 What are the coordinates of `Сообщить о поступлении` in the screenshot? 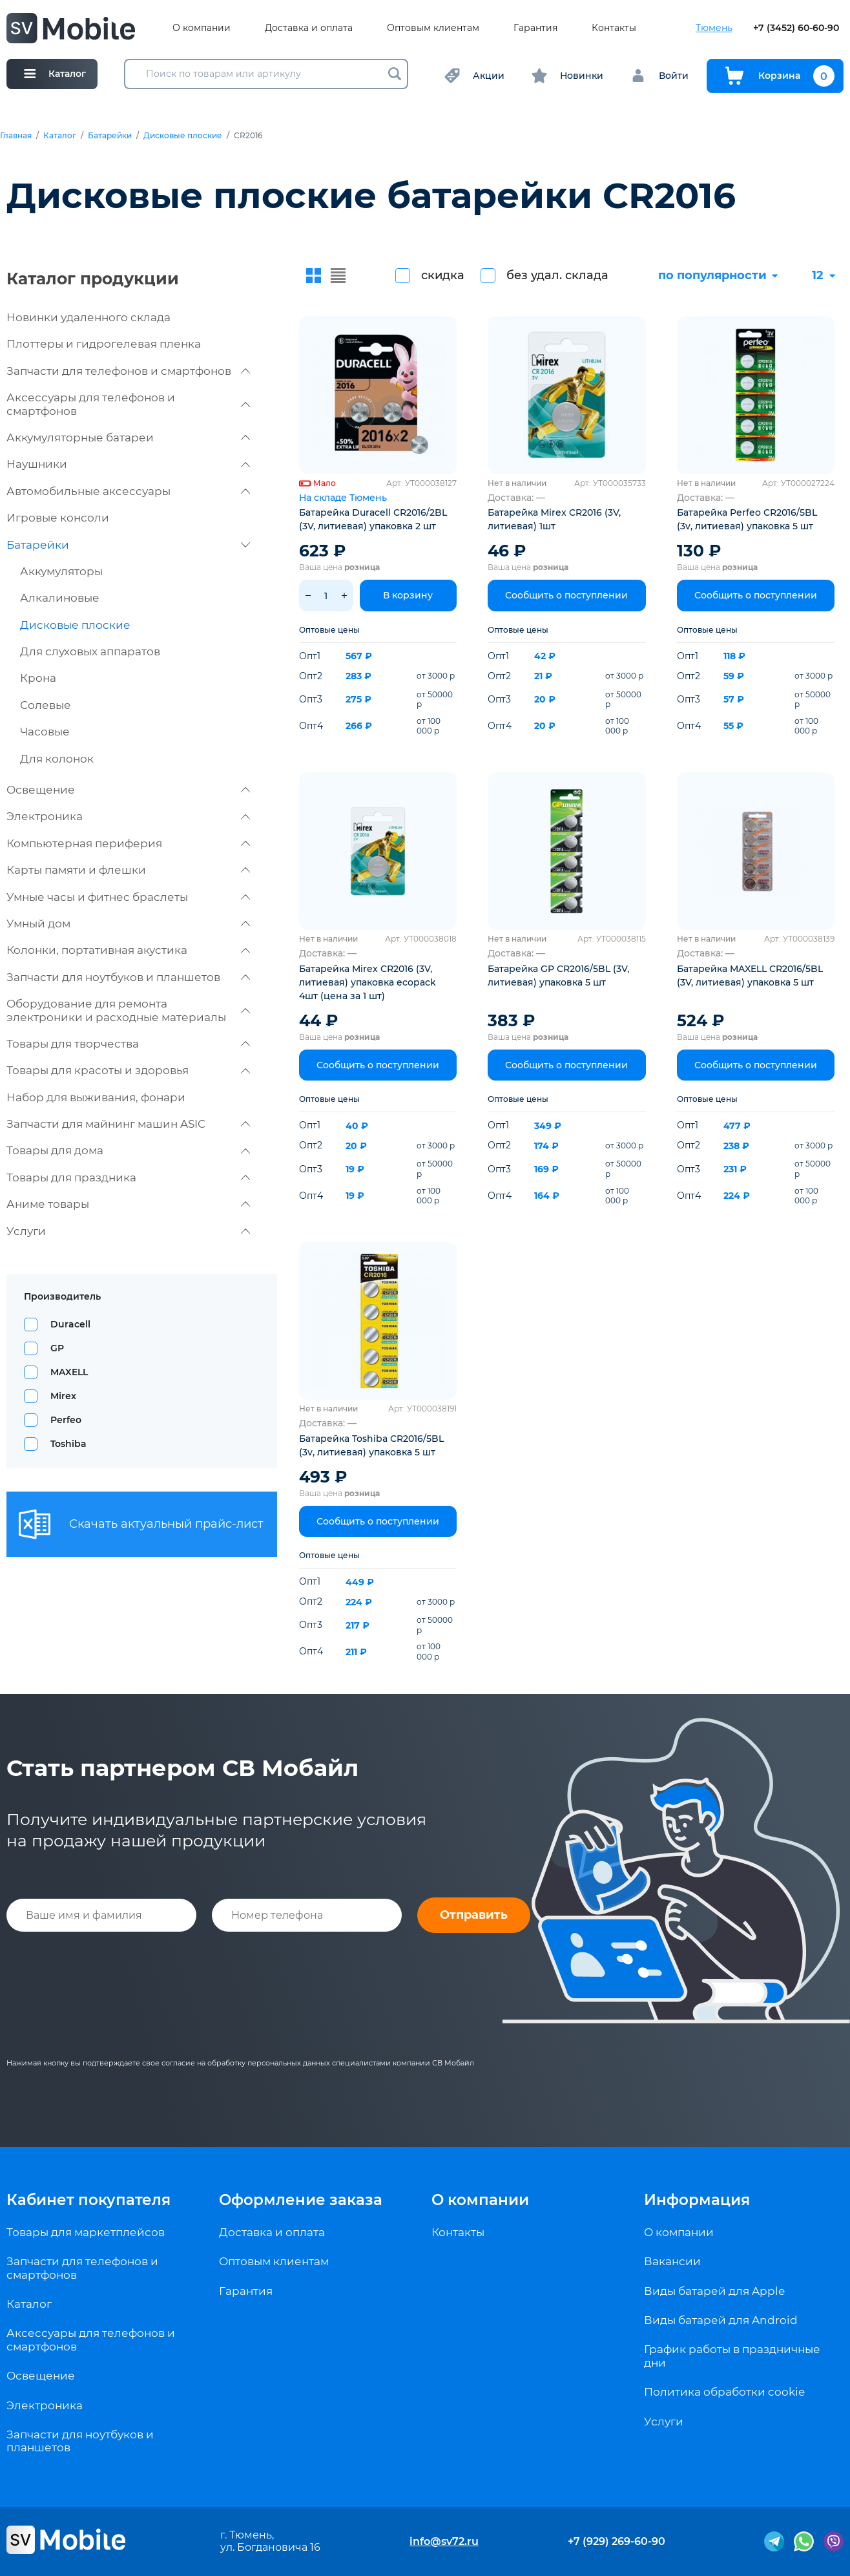 It's located at (566, 595).